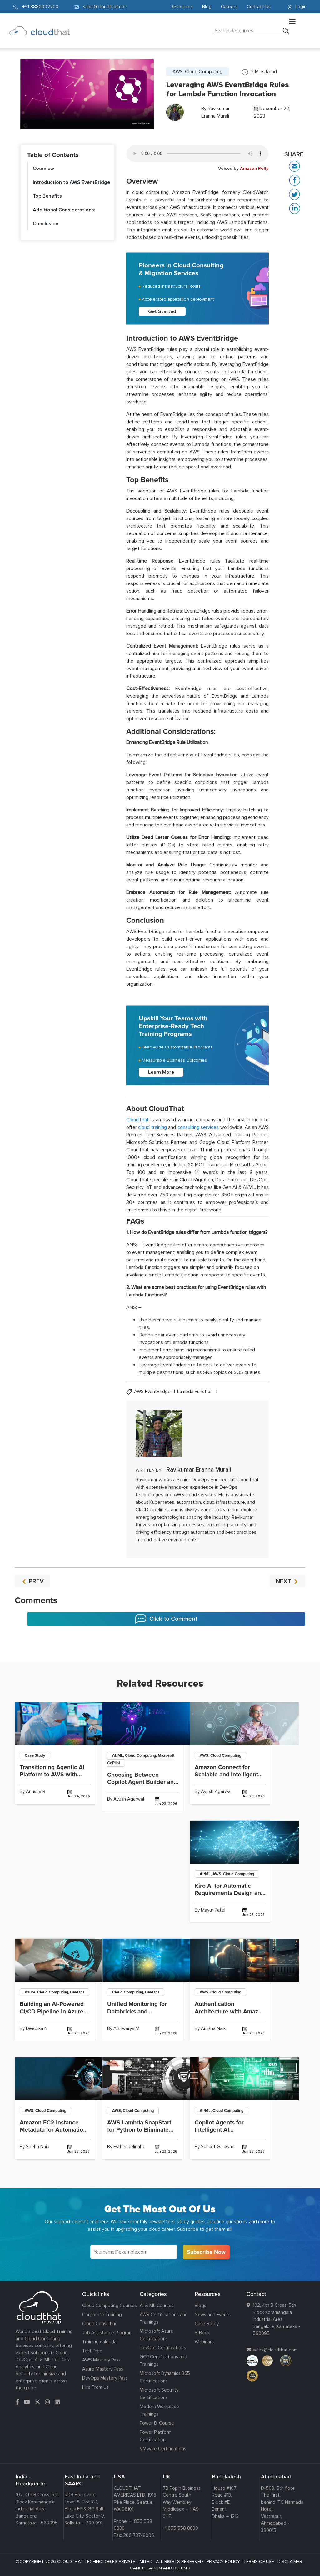 This screenshot has width=320, height=2576. What do you see at coordinates (52, 1778) in the screenshot?
I see `Transitioning Agentic AI Platform to AWS with Terraform-Driven Infrastructure` at bounding box center [52, 1778].